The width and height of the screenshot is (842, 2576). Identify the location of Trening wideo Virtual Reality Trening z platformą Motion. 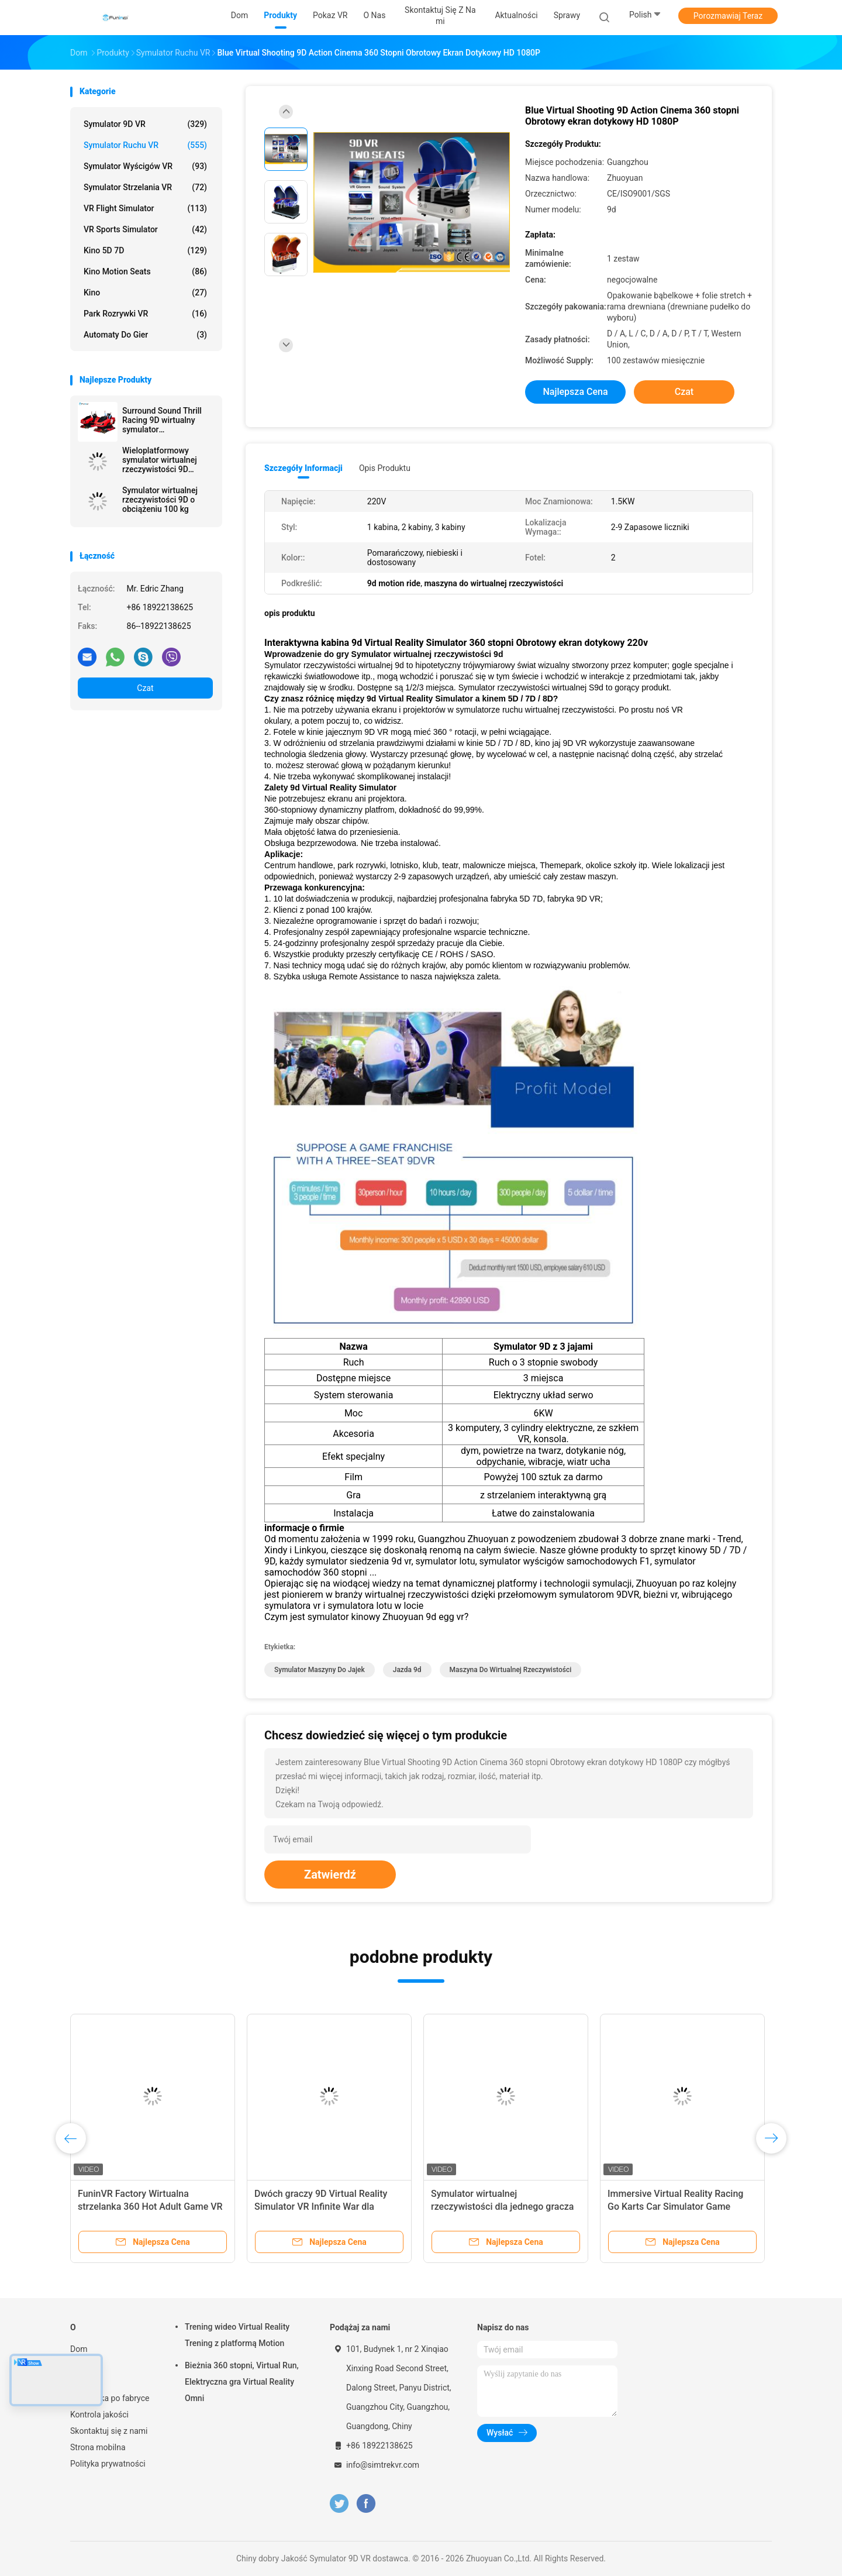
(237, 2335).